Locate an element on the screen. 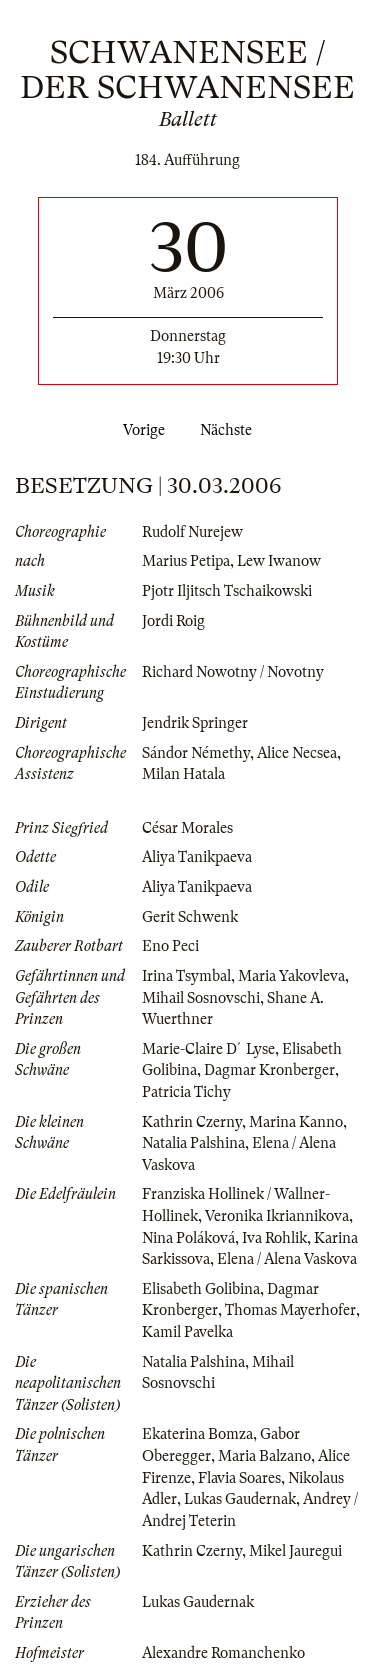 This screenshot has height=1669, width=375. Jordi Roig is located at coordinates (173, 621).